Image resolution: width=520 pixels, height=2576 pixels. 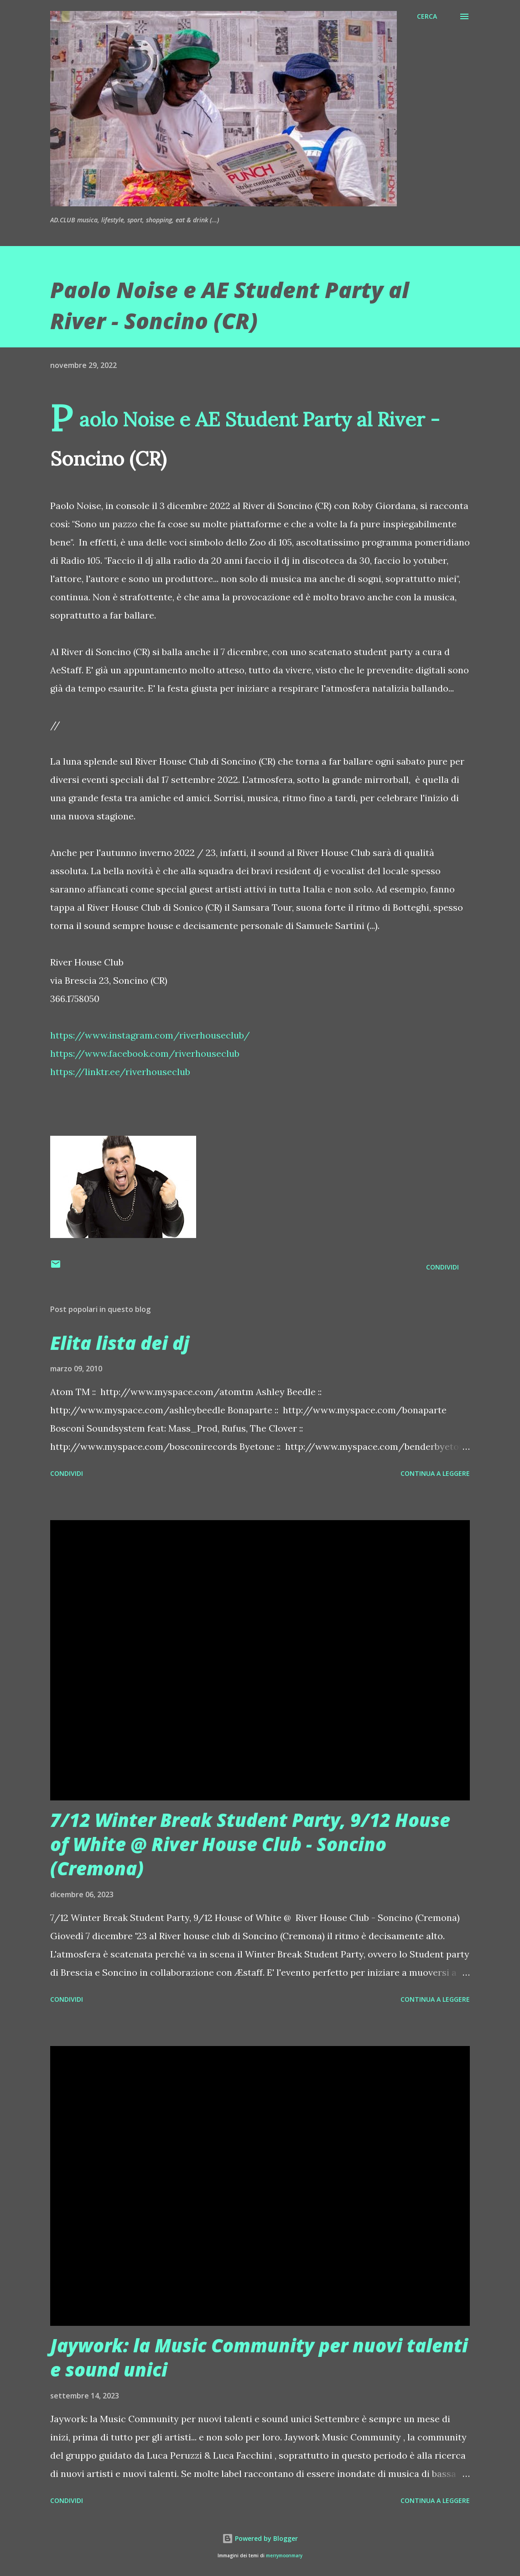 I want to click on merrymoonmary, so click(x=284, y=2556).